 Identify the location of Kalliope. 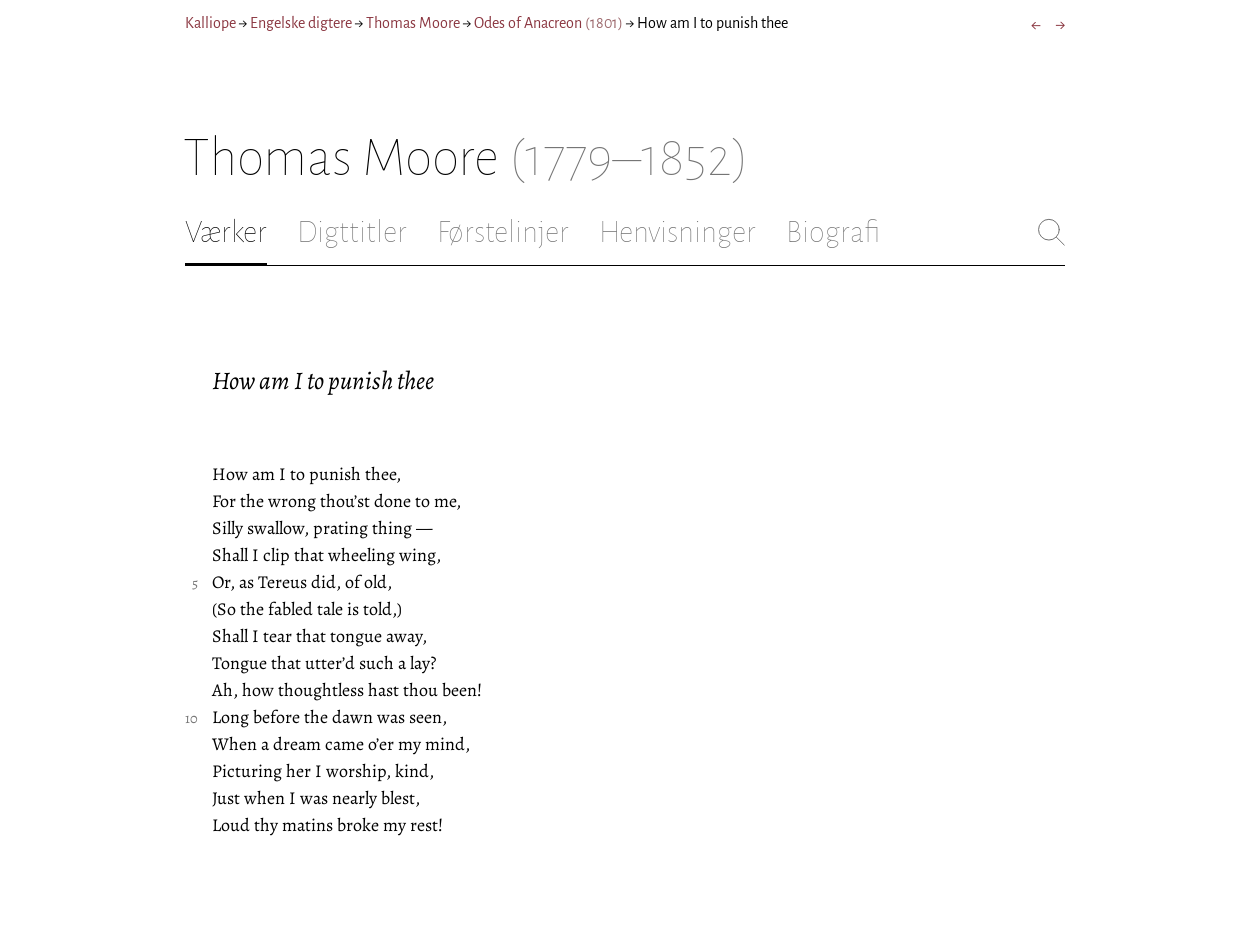
(210, 23).